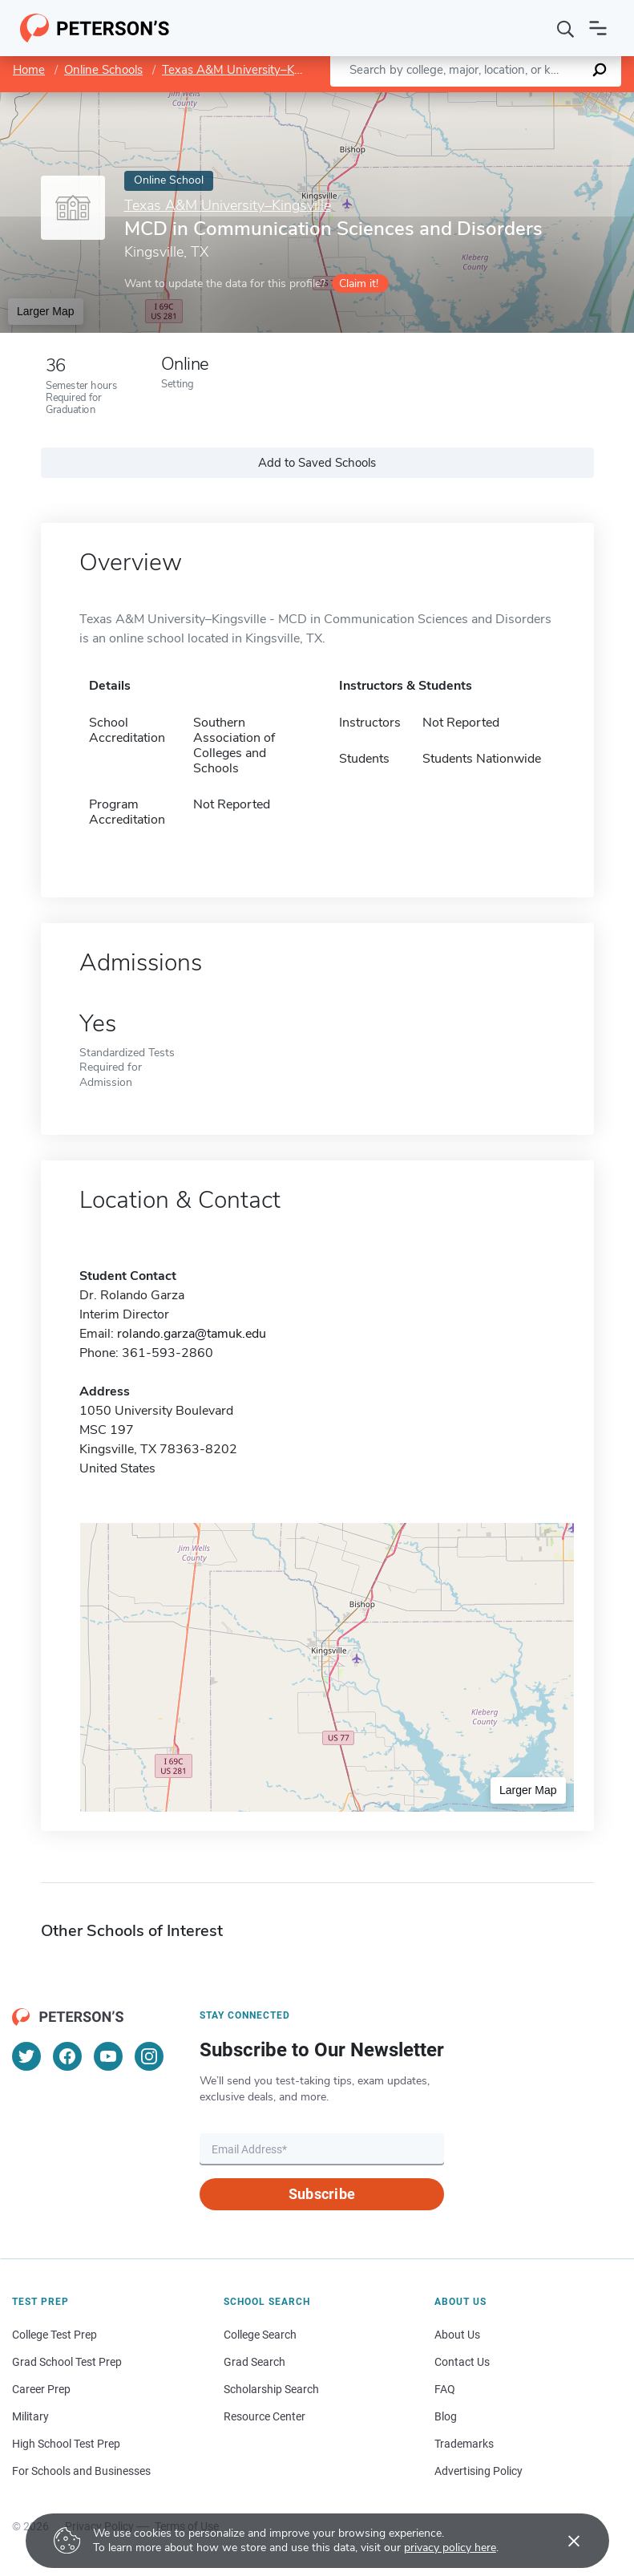 This screenshot has height=2576, width=634. What do you see at coordinates (46, 311) in the screenshot?
I see `Larger Map` at bounding box center [46, 311].